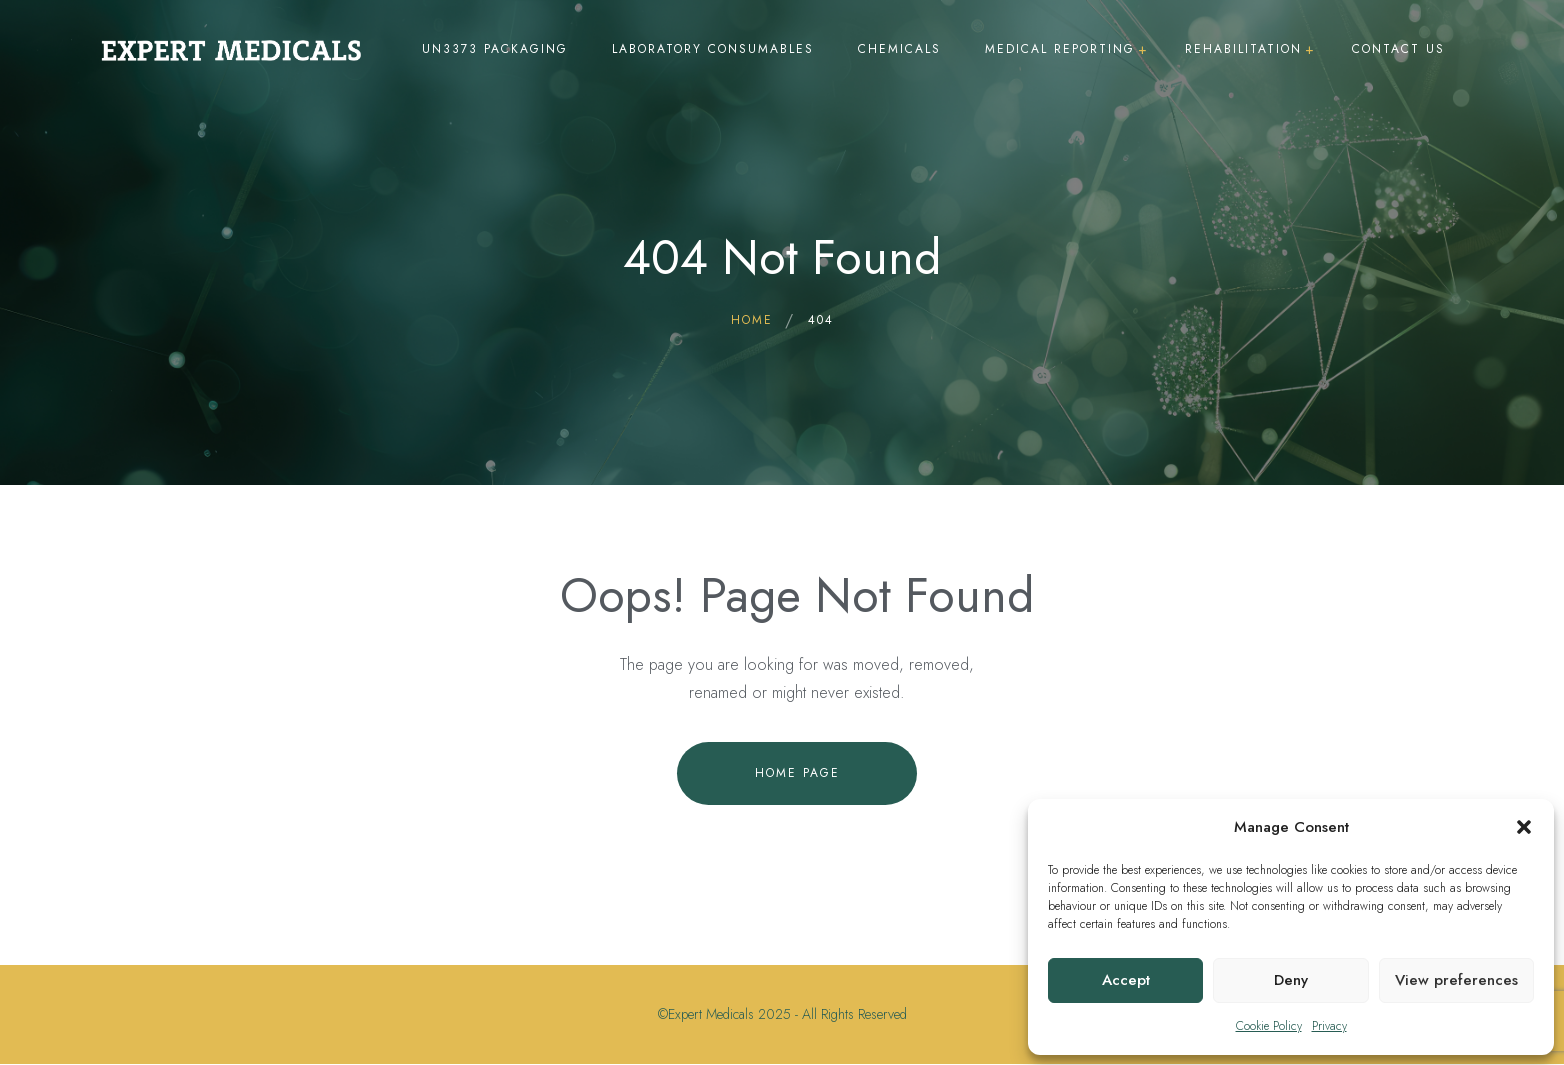  What do you see at coordinates (797, 773) in the screenshot?
I see `Home Page` at bounding box center [797, 773].